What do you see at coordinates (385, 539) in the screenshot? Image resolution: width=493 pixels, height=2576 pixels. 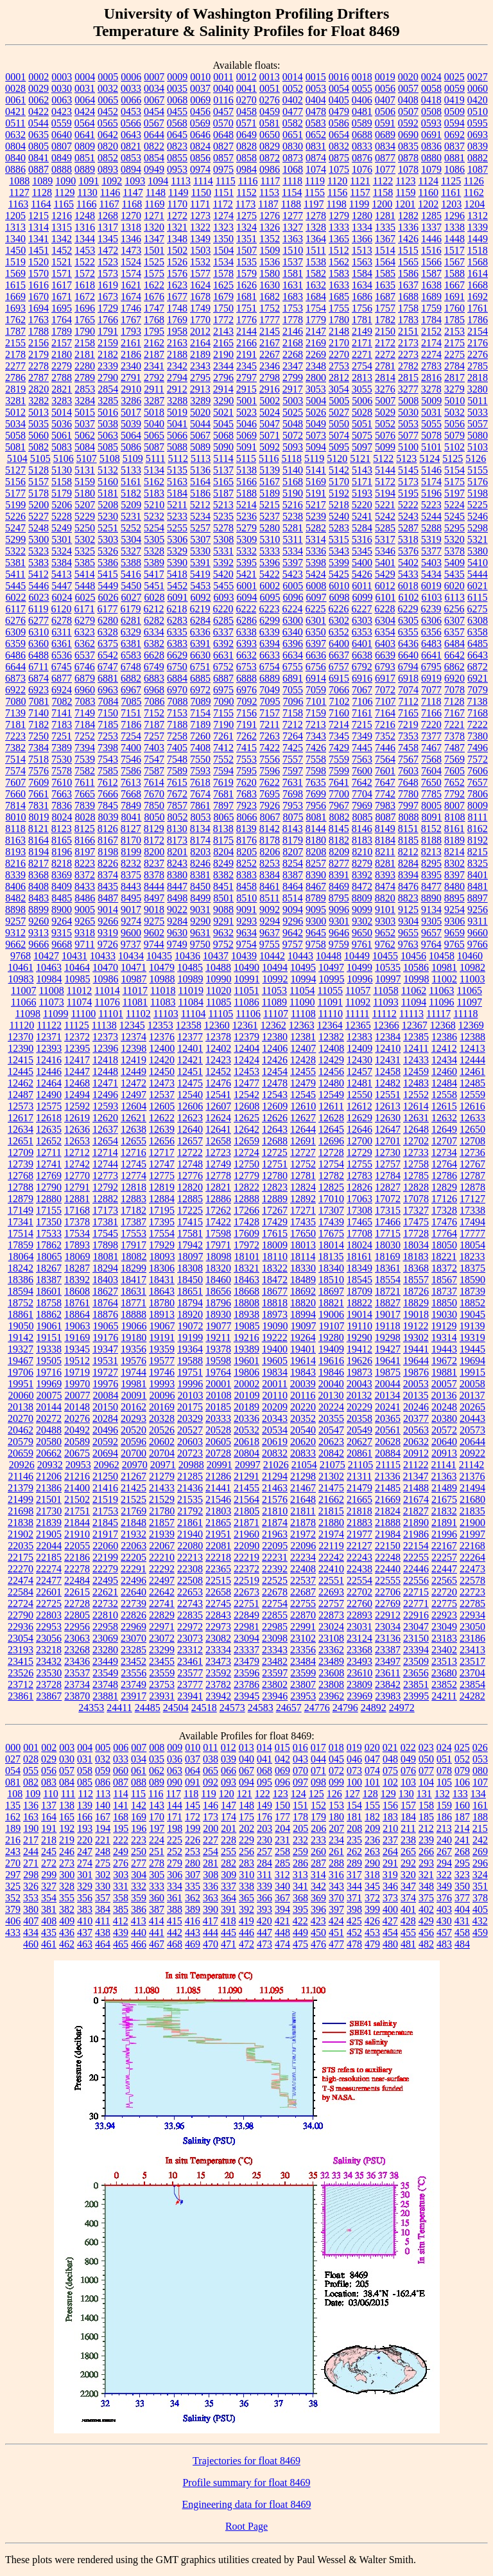 I see `5317` at bounding box center [385, 539].